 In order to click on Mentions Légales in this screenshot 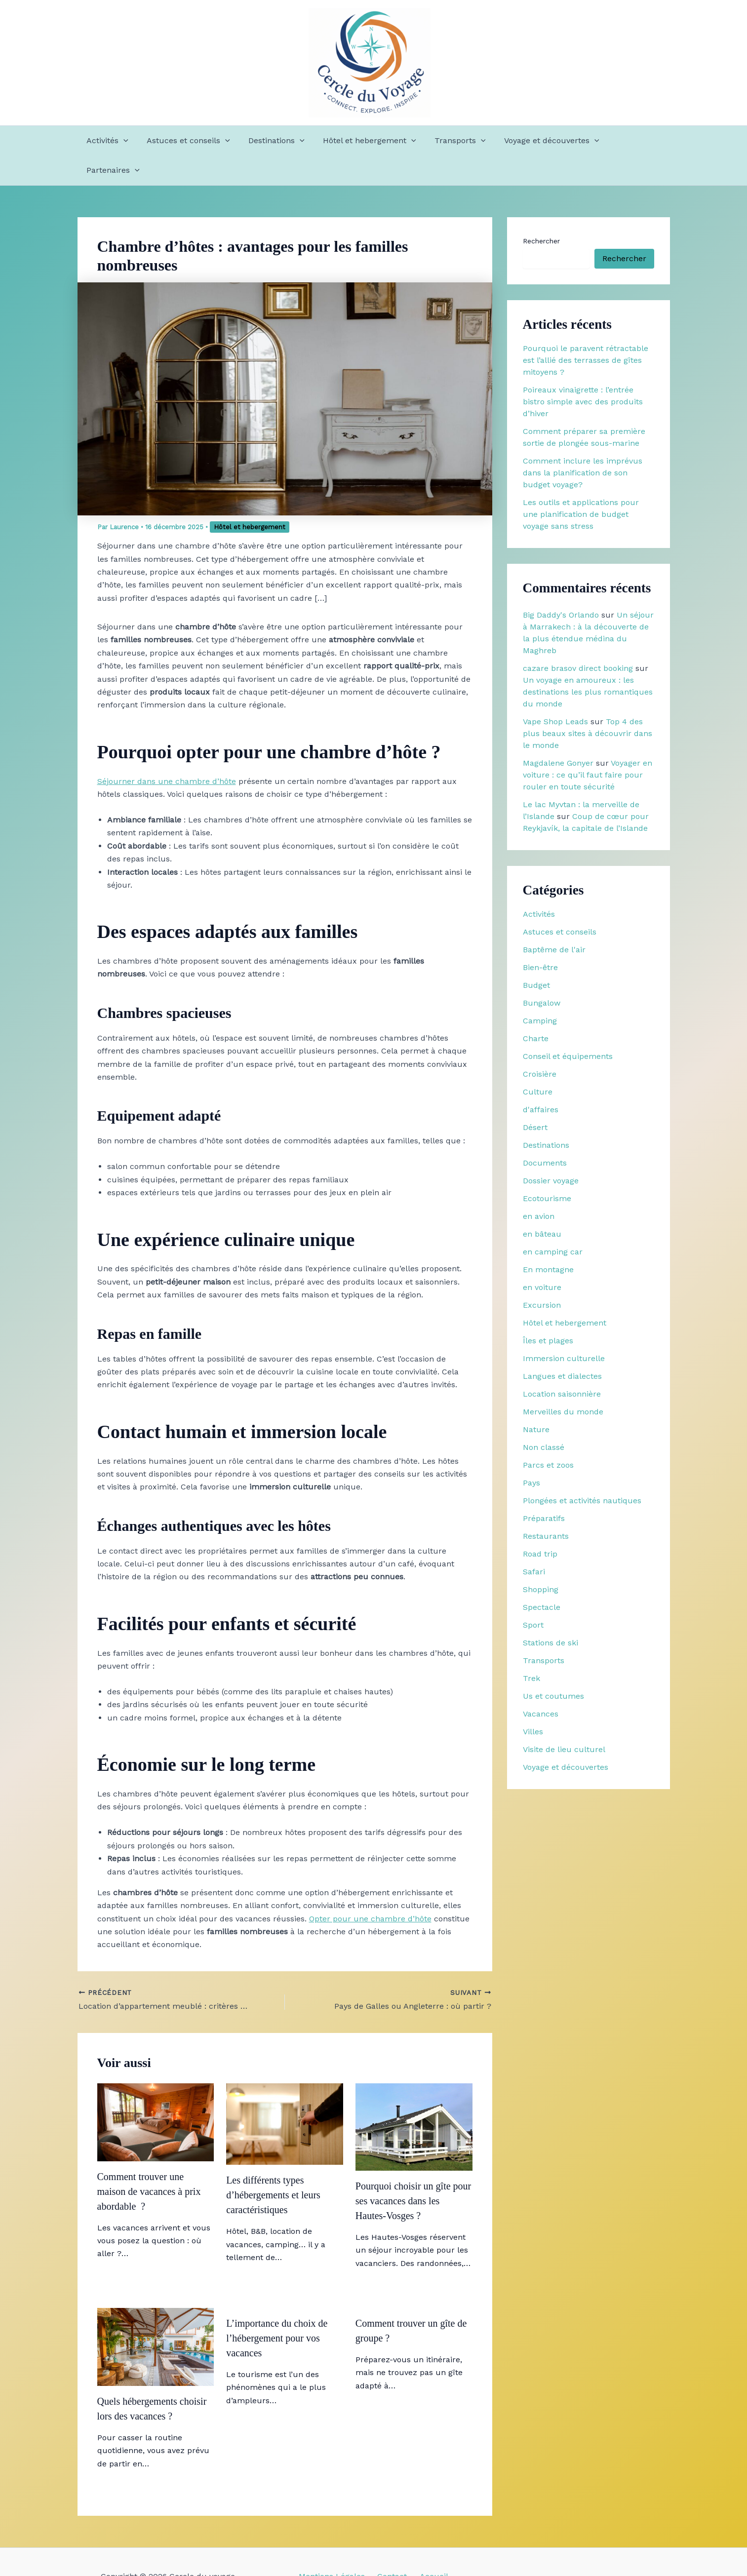, I will do `click(336, 2547)`.